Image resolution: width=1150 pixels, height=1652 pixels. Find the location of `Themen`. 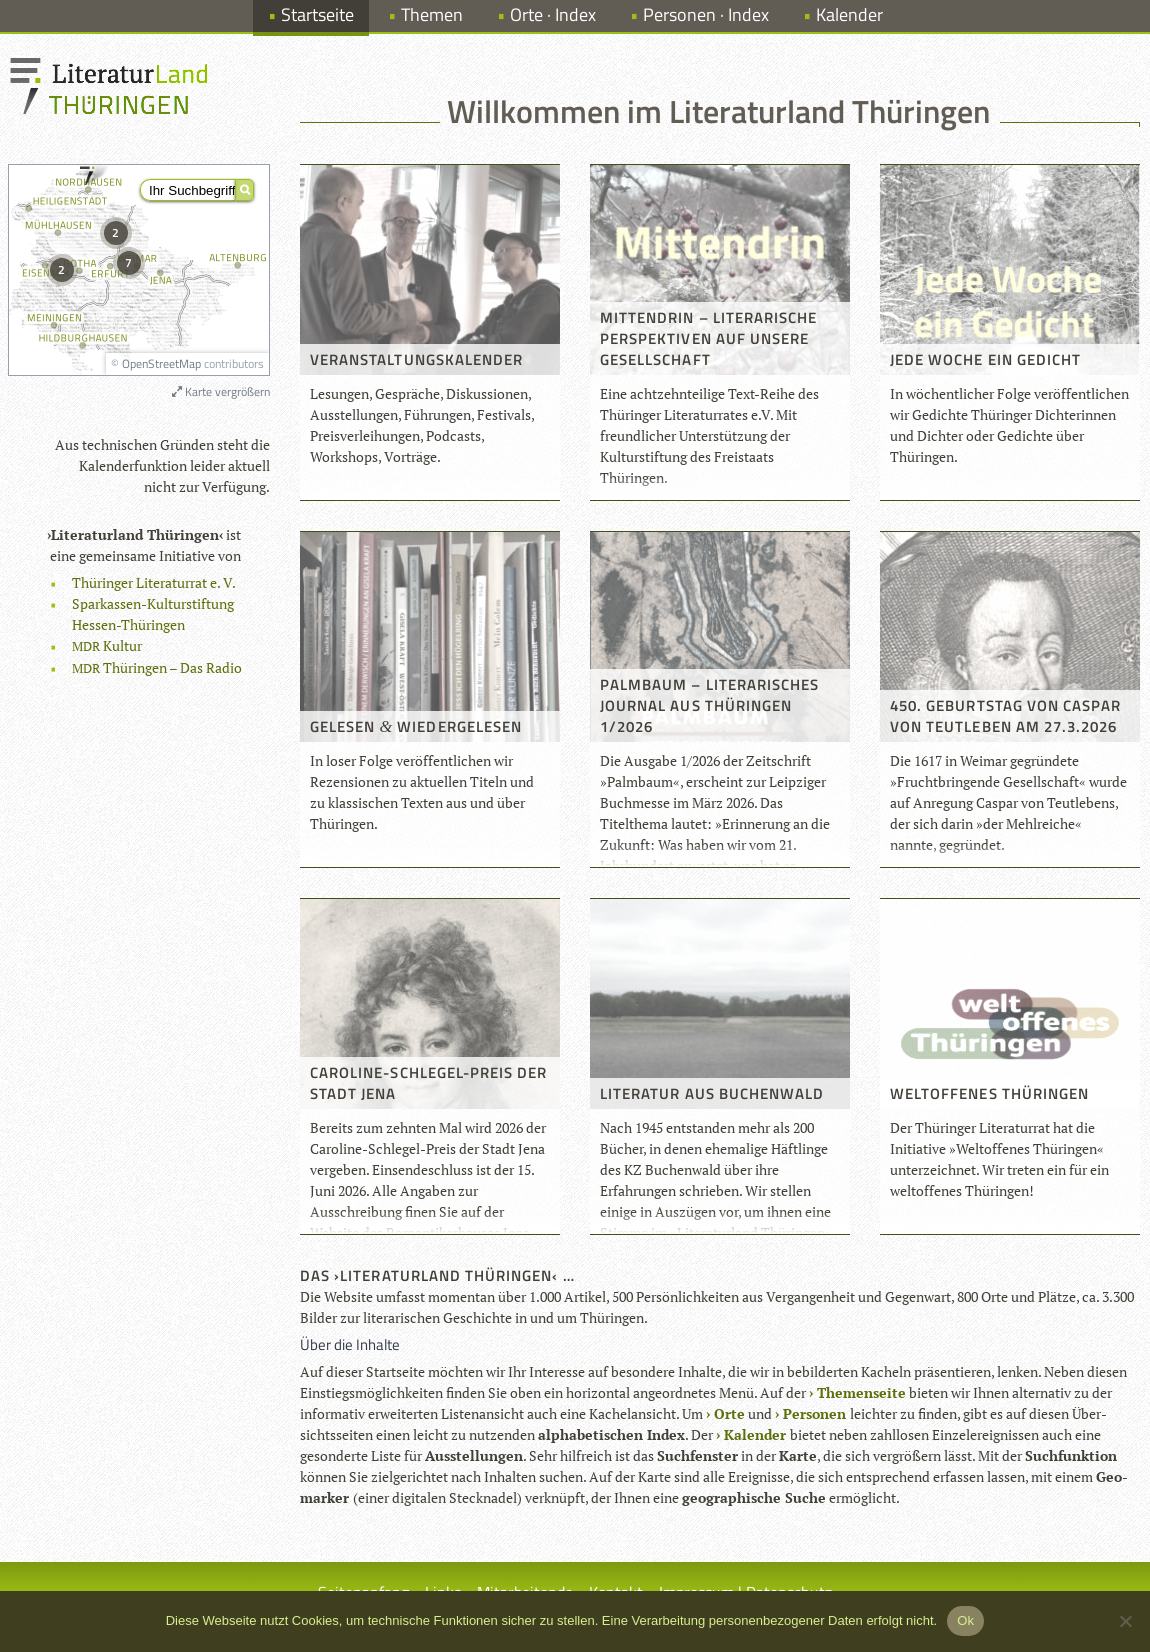

Themen is located at coordinates (432, 14).